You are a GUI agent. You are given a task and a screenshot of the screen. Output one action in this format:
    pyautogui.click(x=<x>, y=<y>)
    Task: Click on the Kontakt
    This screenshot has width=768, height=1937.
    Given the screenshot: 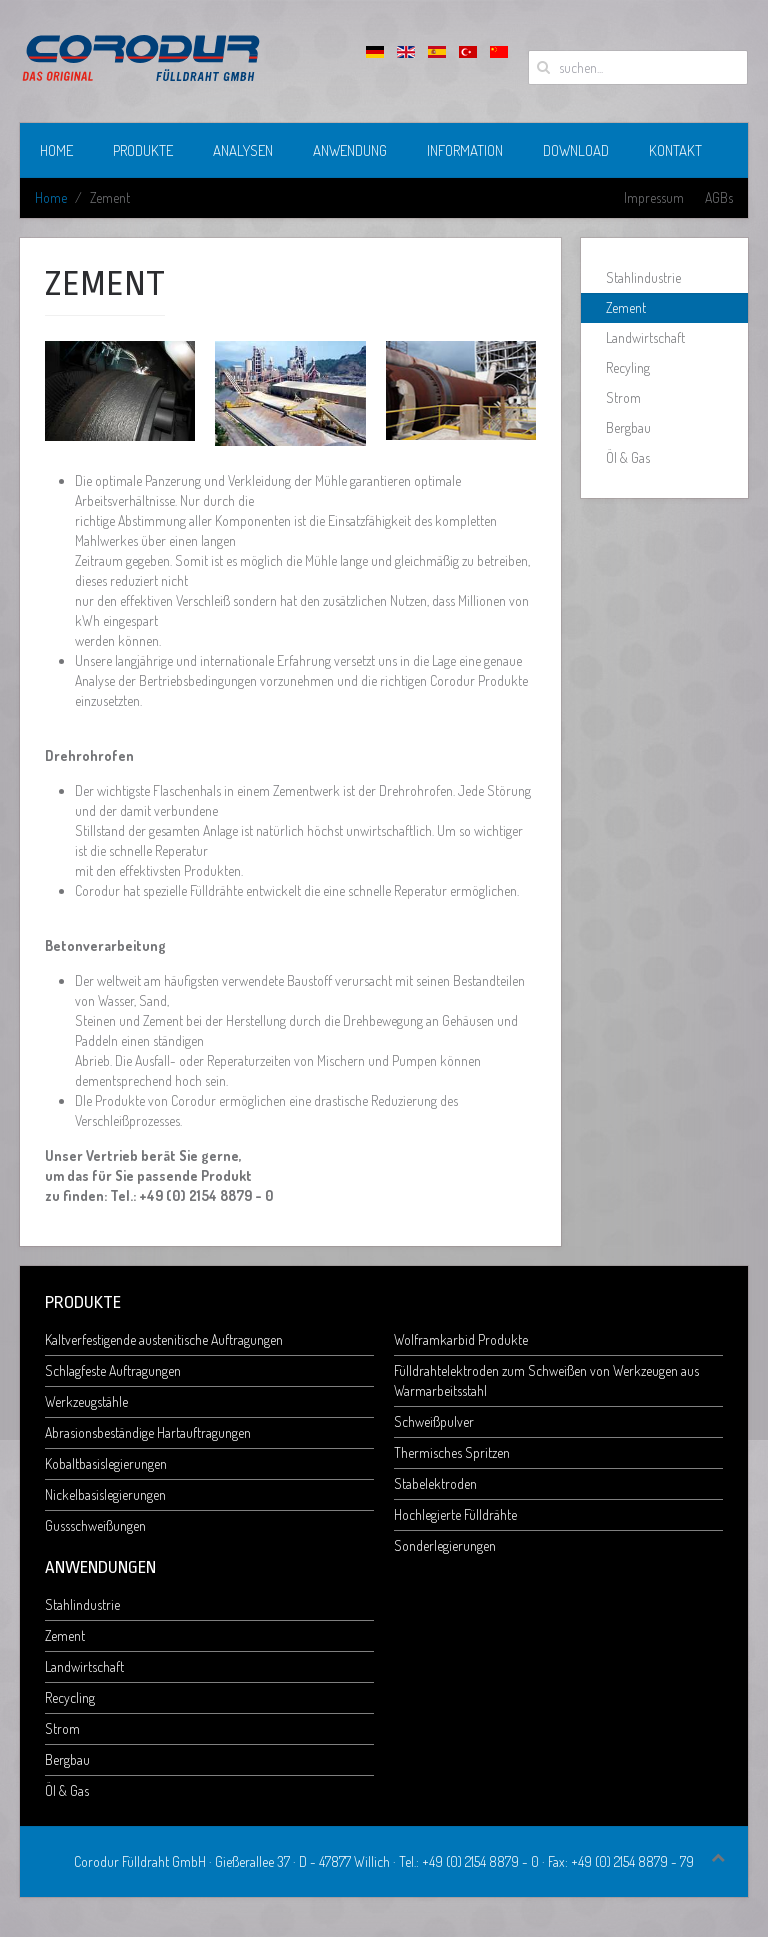 What is the action you would take?
    pyautogui.click(x=675, y=150)
    